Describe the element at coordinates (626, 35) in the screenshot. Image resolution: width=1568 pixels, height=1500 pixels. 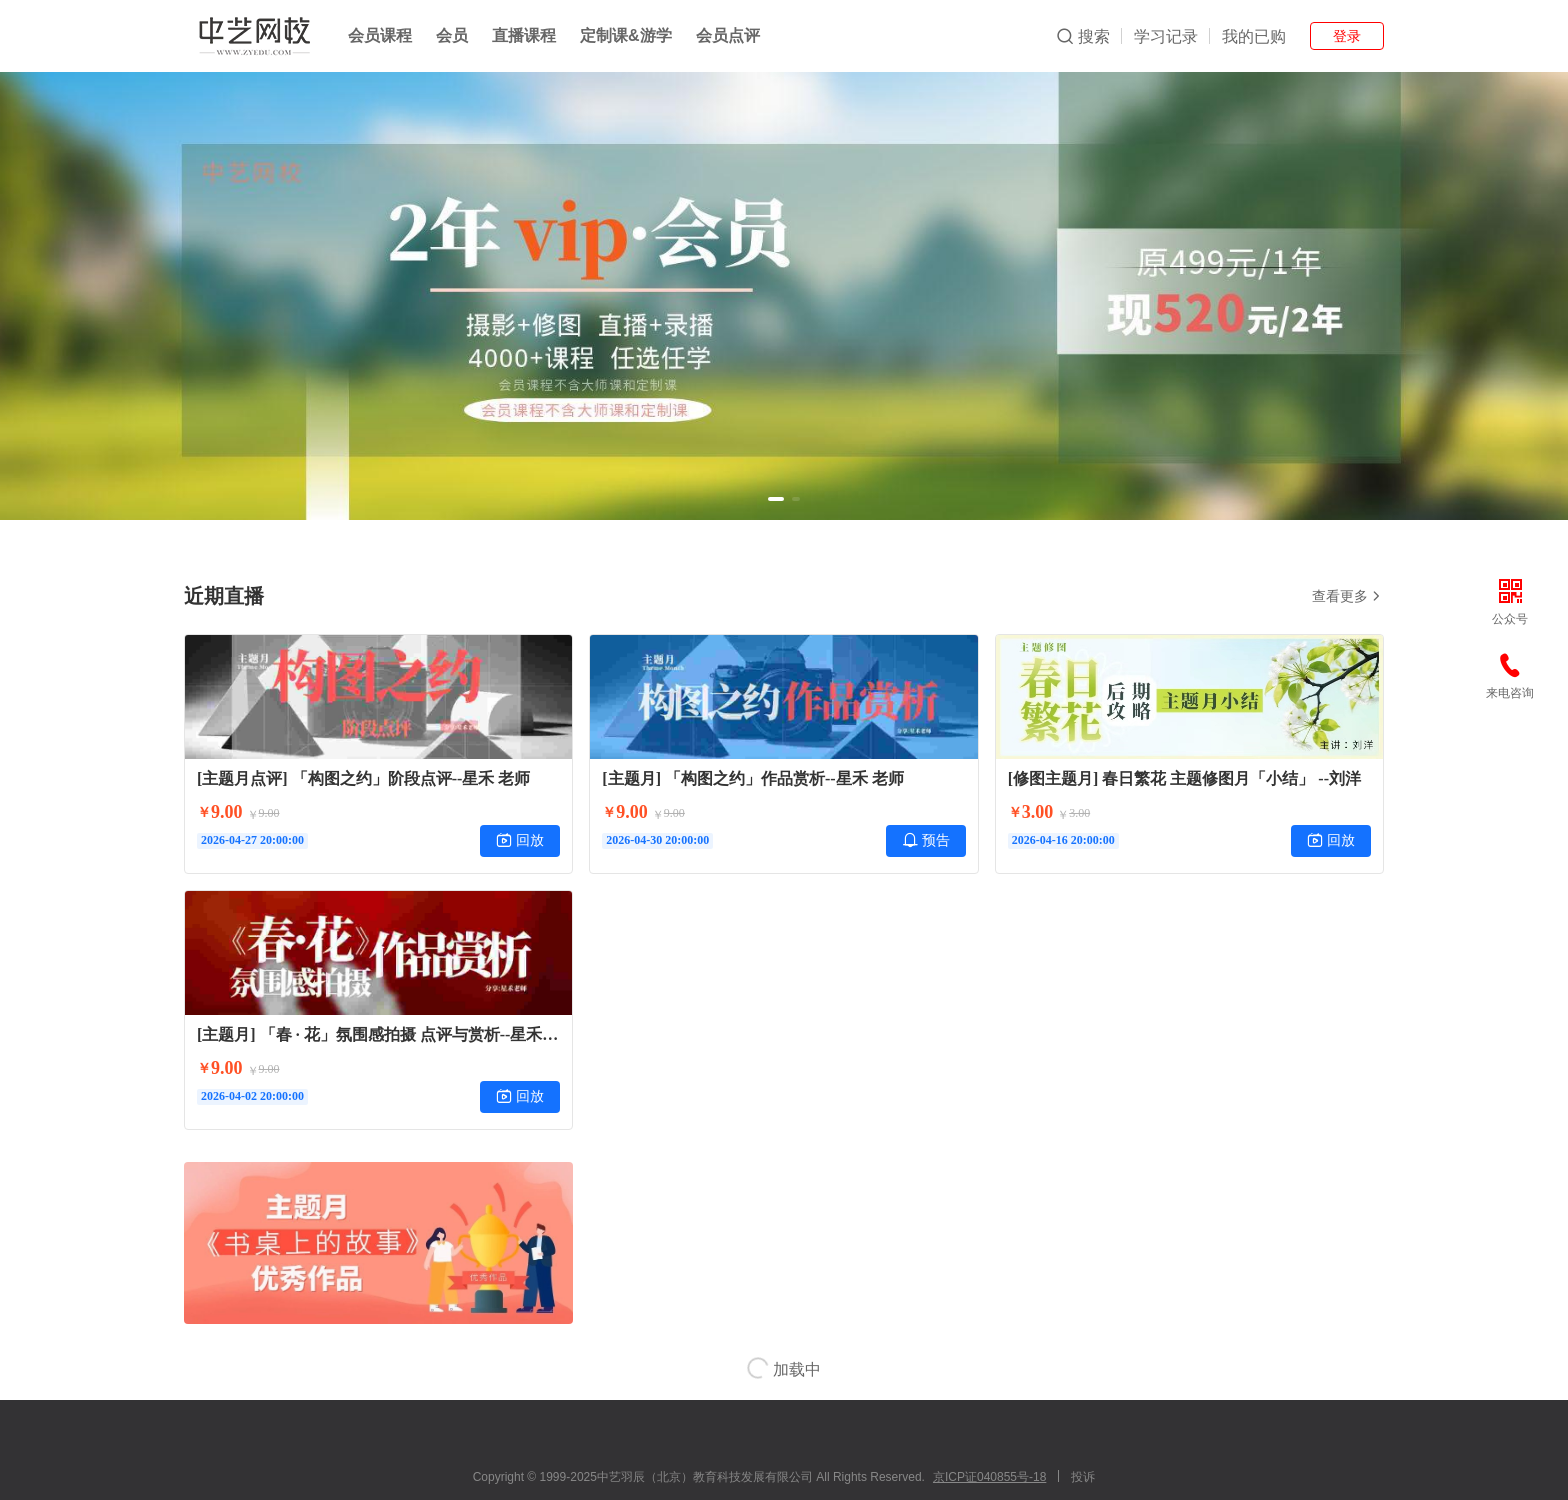
I see `定制课&游学` at that location.